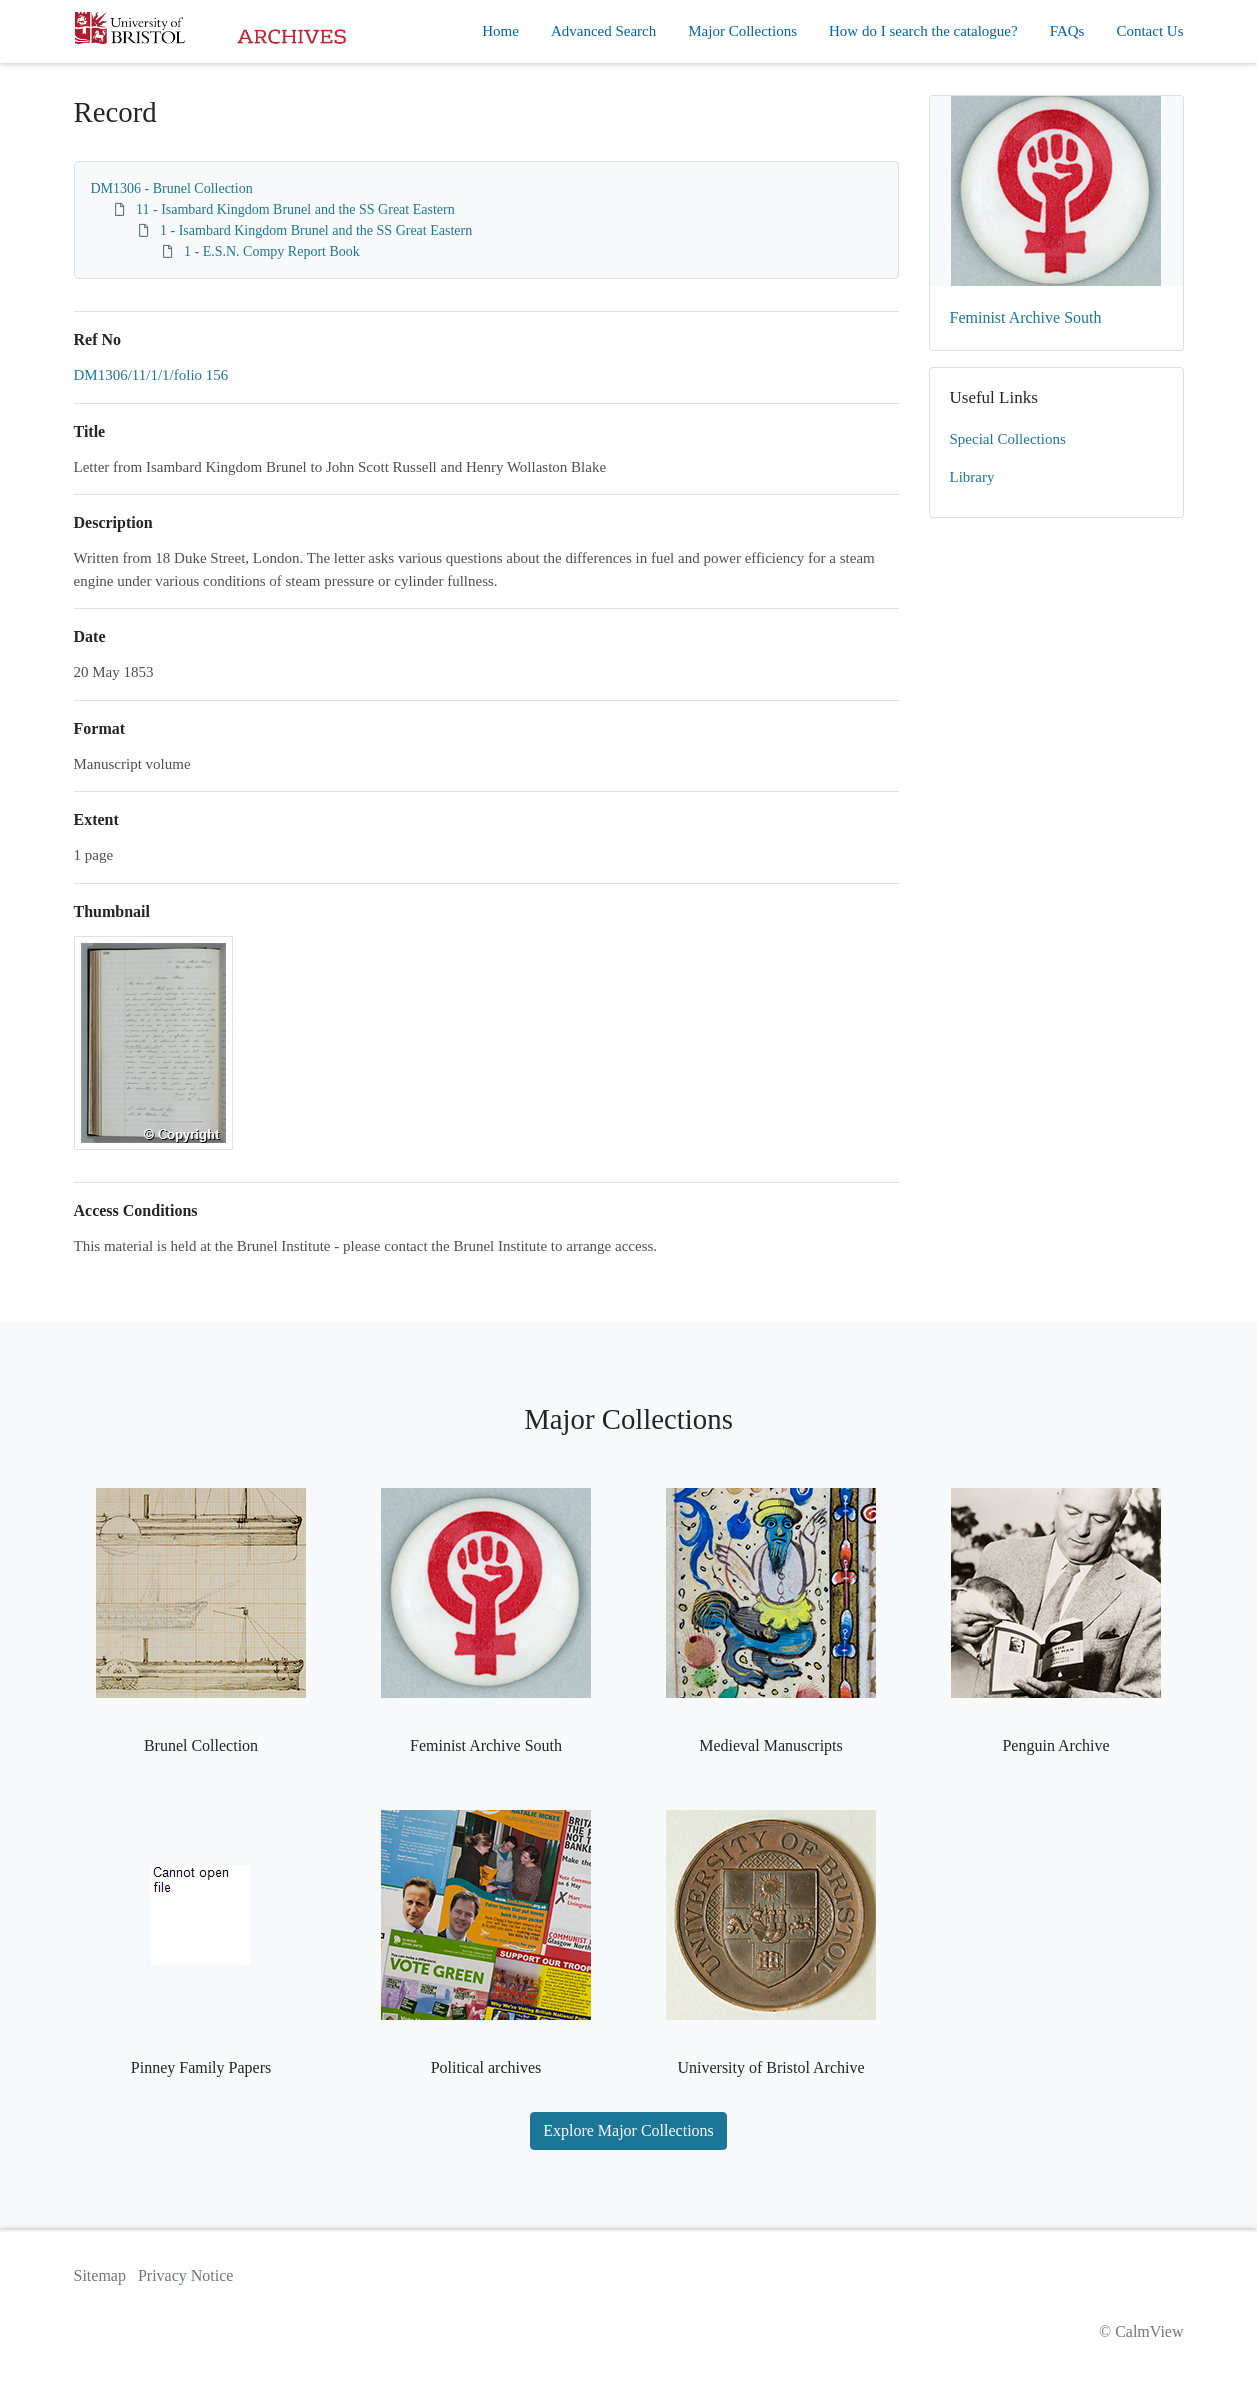 This screenshot has width=1257, height=2392. What do you see at coordinates (295, 209) in the screenshot?
I see `11 - Isambard Kingdom Brunel and the SS Great Eastern` at bounding box center [295, 209].